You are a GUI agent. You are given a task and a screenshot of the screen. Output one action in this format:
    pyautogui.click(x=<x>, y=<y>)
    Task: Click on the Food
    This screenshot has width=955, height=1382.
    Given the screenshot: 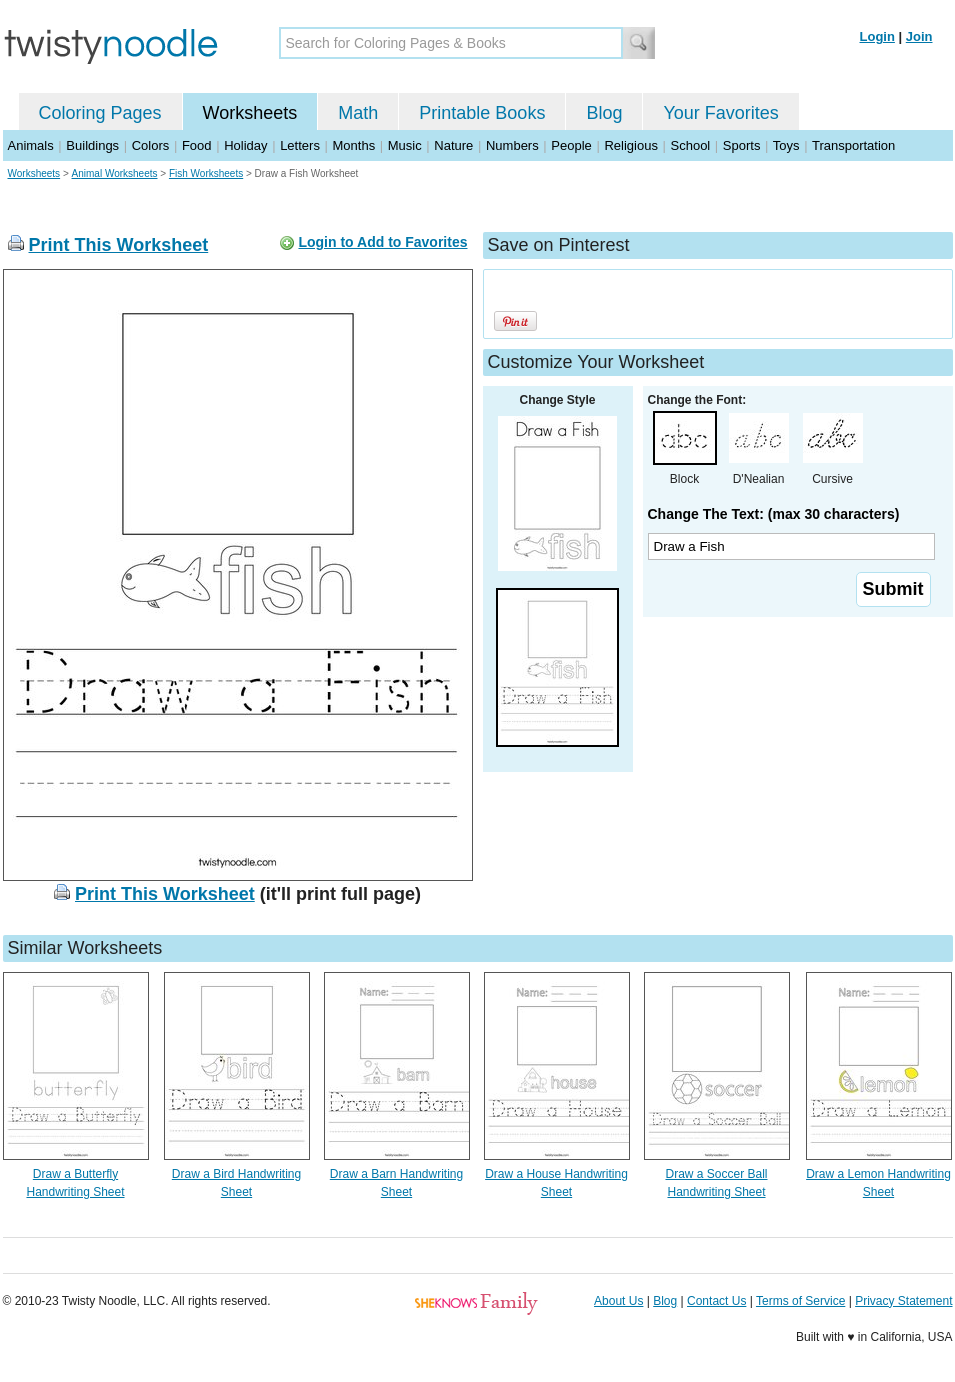 What is the action you would take?
    pyautogui.click(x=197, y=145)
    